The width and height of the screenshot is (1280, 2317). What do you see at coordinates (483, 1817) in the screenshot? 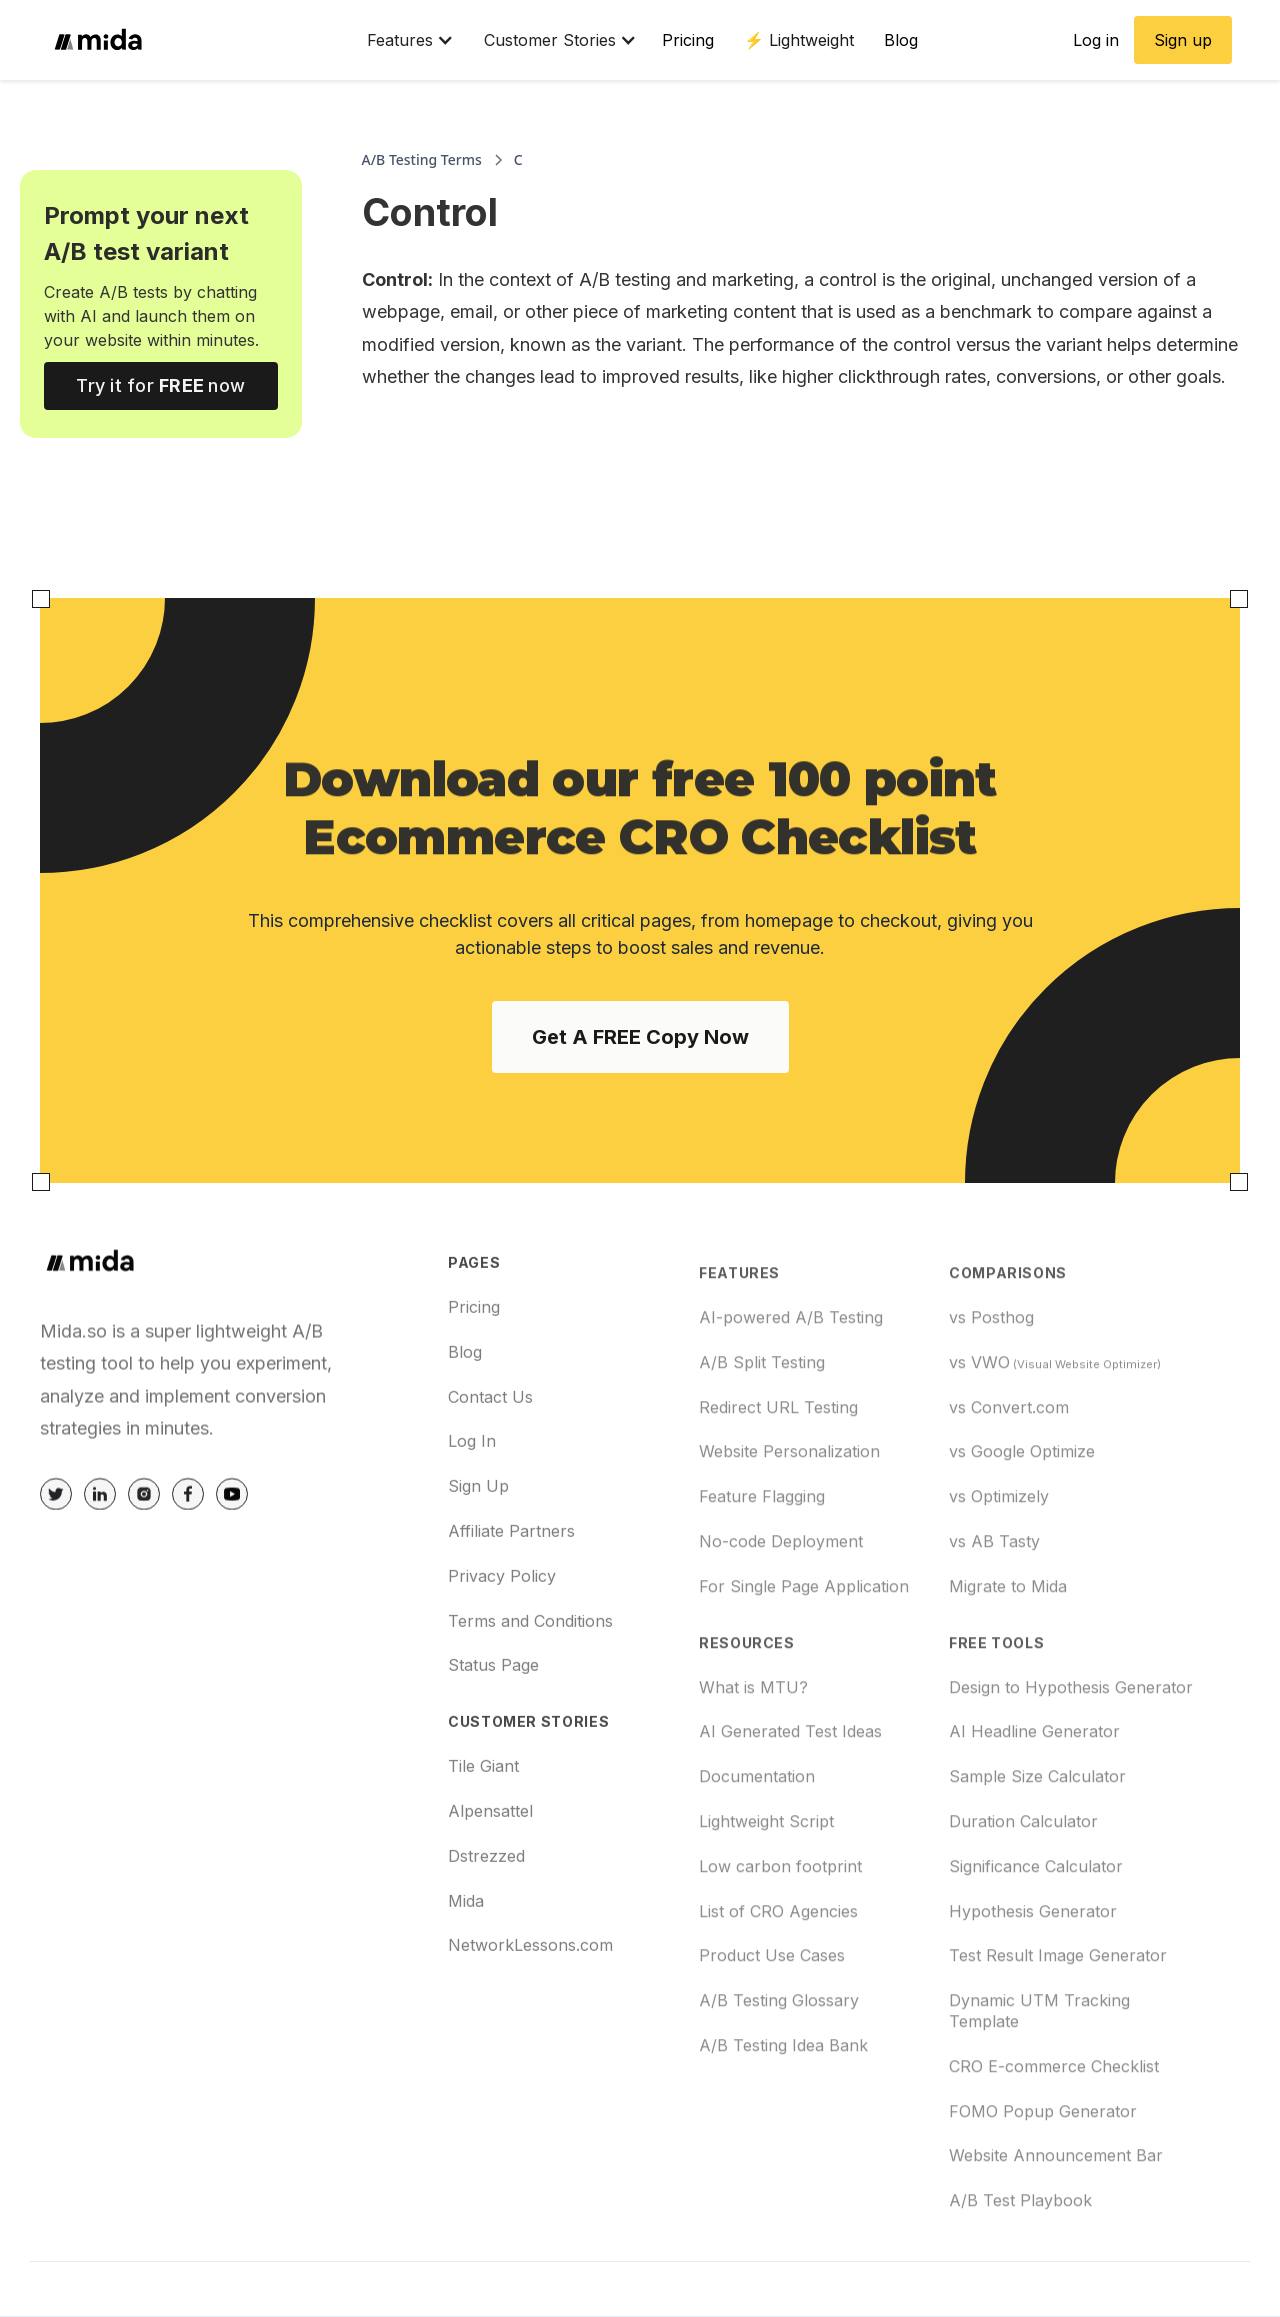
I see `Tile Giant` at bounding box center [483, 1817].